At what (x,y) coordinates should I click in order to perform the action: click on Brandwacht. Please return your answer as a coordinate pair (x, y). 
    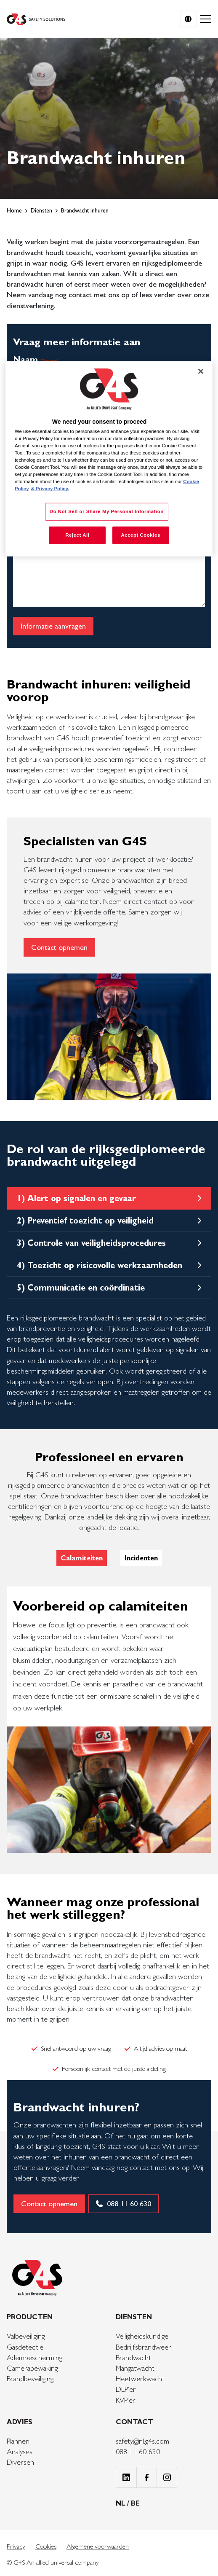
    Looking at the image, I should click on (133, 2357).